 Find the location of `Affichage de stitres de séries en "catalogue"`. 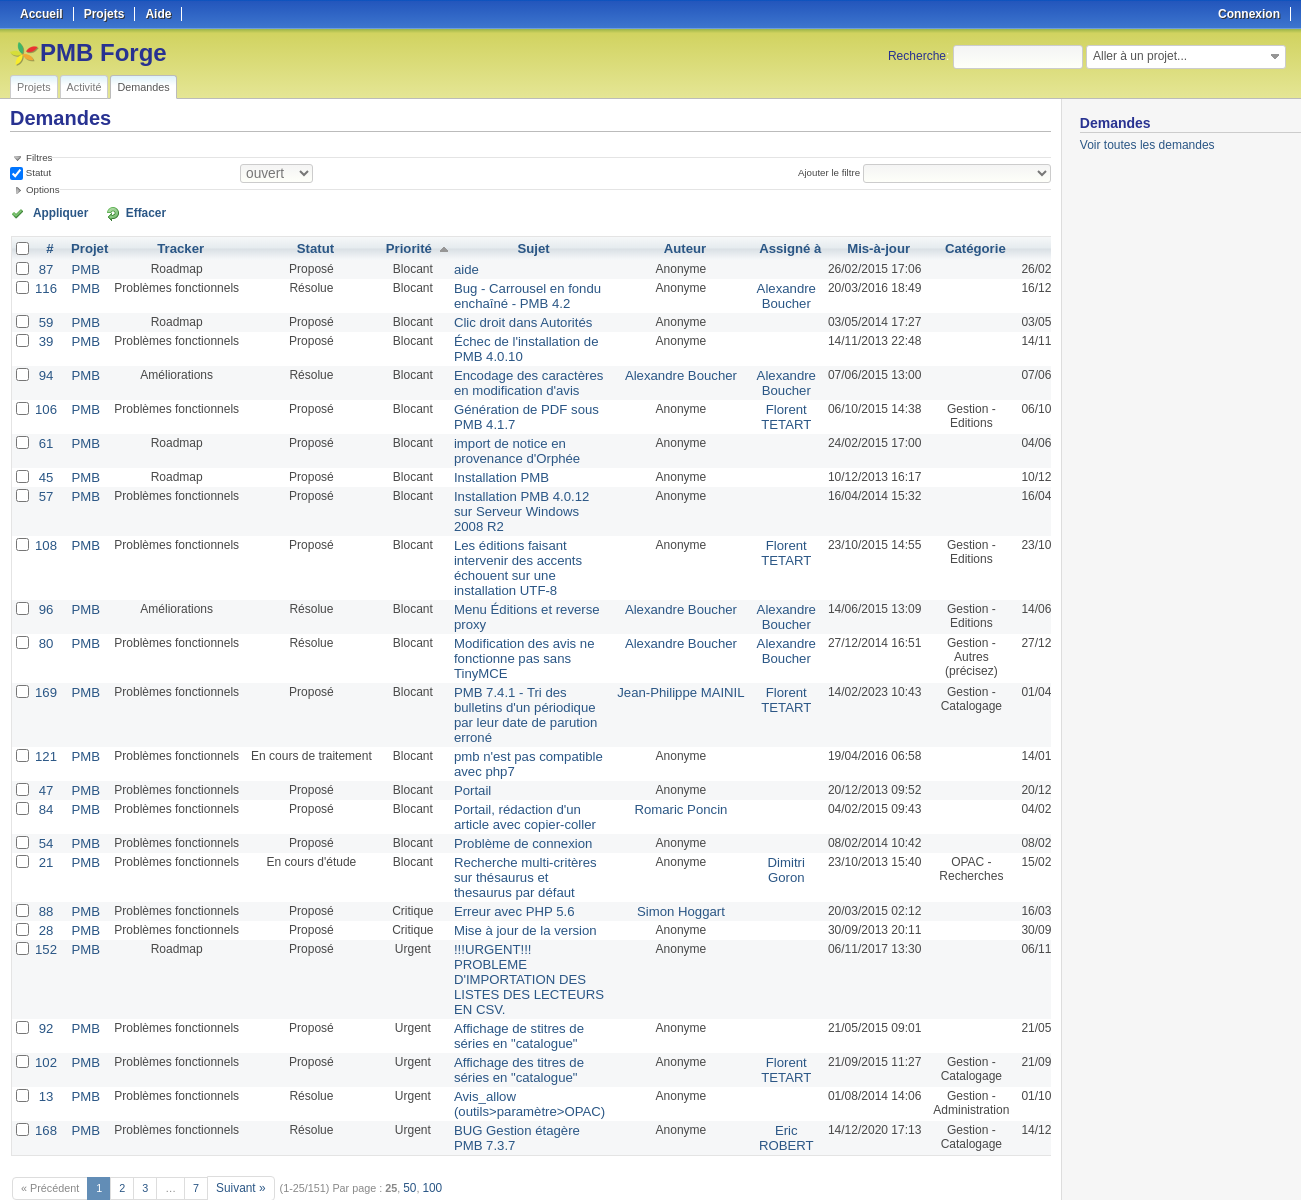

Affichage de stitres de séries en "catalogue" is located at coordinates (504, 988).